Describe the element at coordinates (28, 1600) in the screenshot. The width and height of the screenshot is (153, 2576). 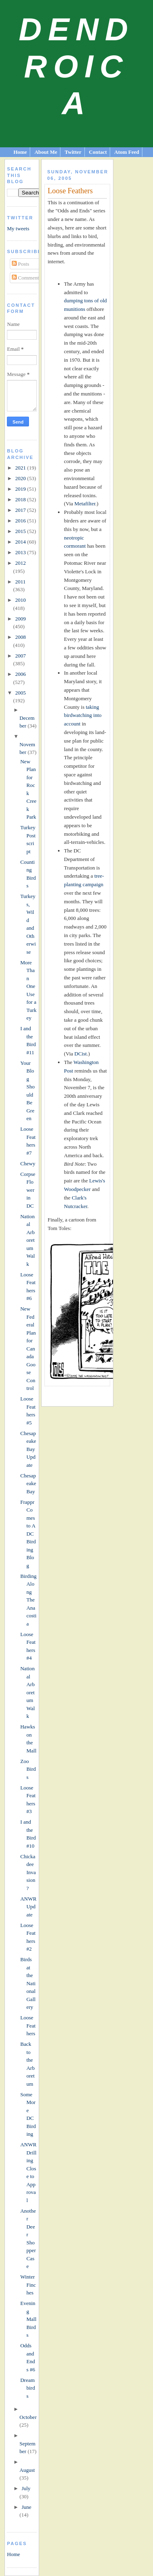
I see `Birding Along The Anacostia` at that location.